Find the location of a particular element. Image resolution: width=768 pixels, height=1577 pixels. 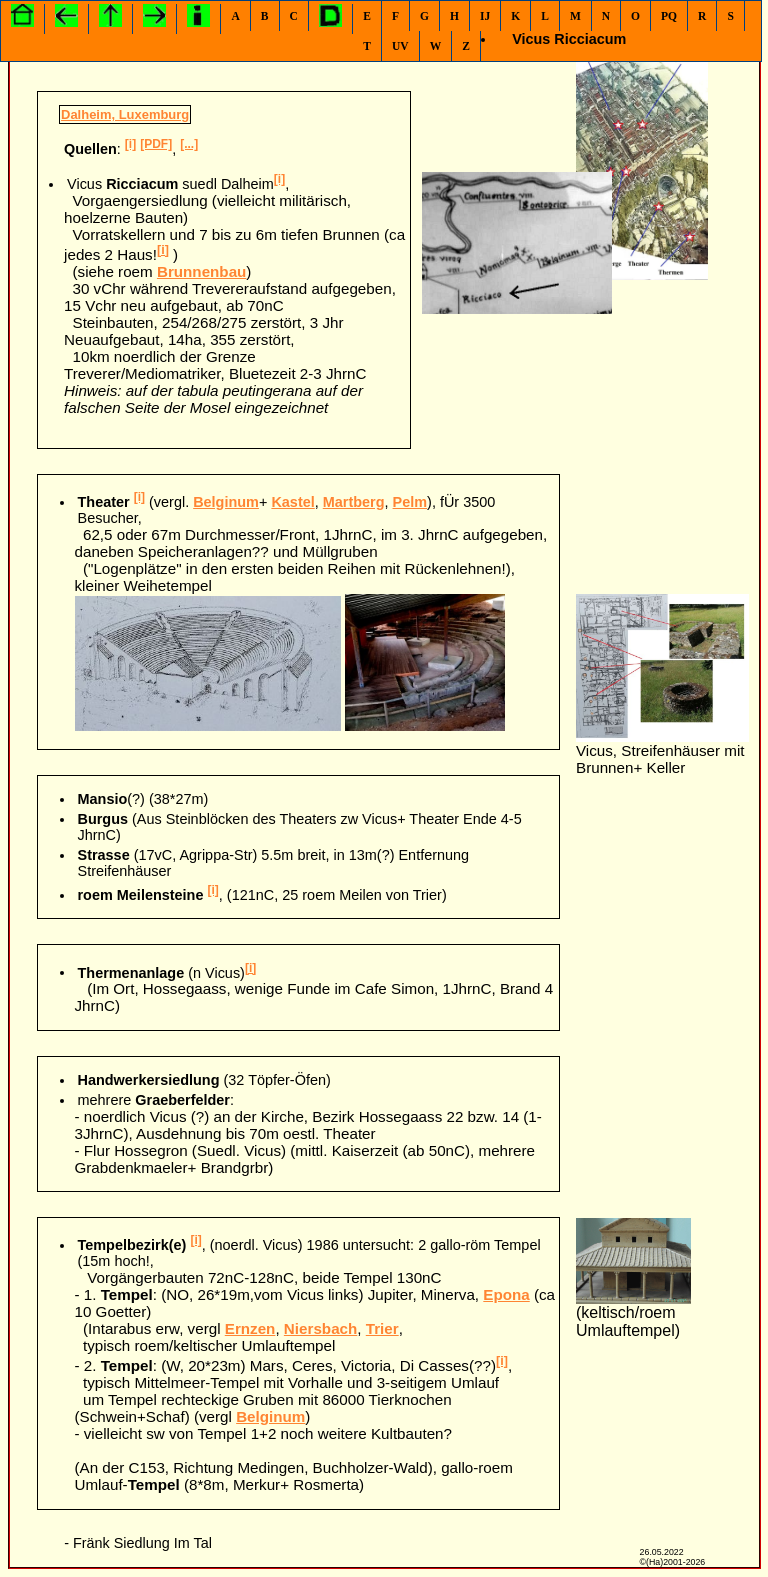

[i] is located at coordinates (130, 144).